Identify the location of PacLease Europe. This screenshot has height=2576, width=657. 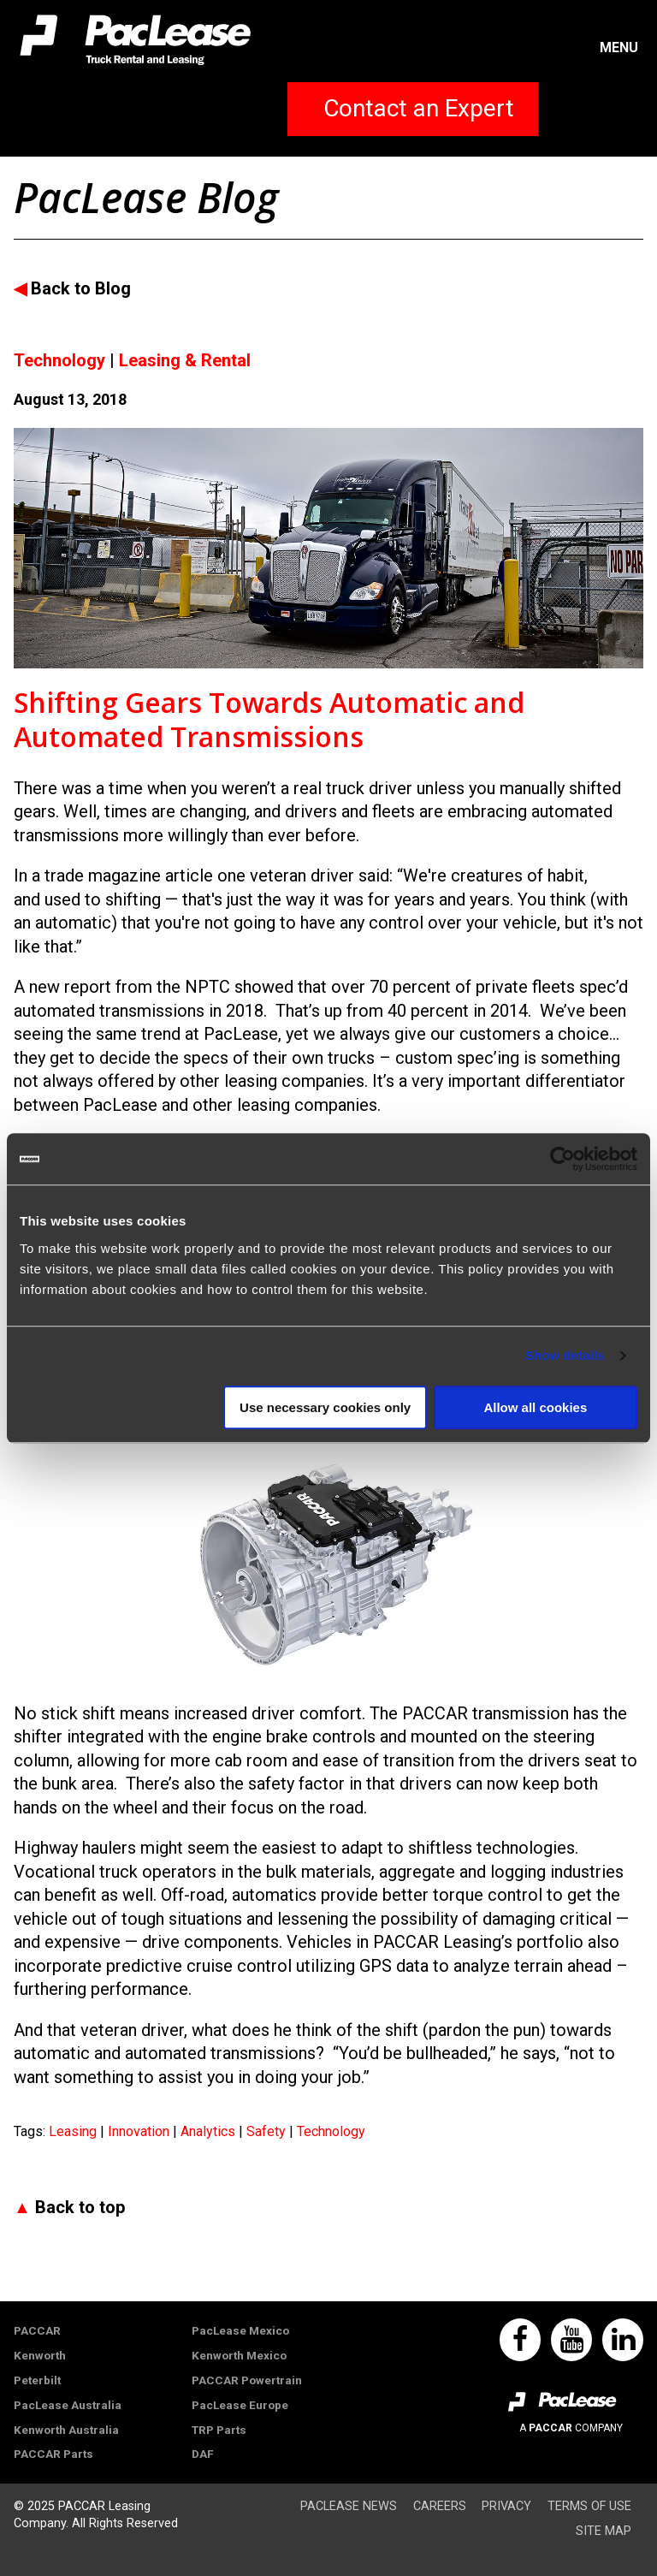
(240, 2405).